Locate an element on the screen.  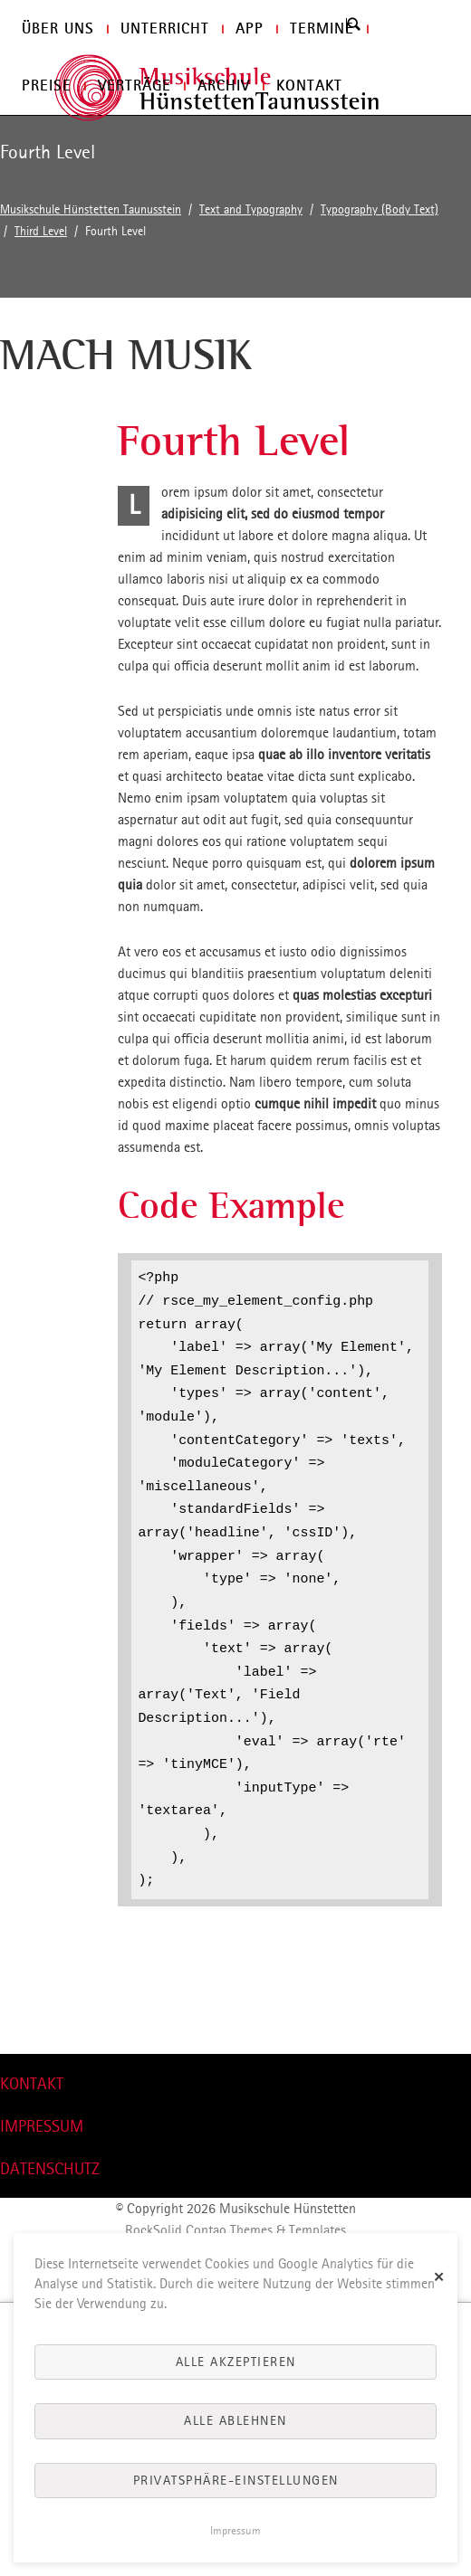
Privatsphäre-Einstellungen is located at coordinates (236, 2480).